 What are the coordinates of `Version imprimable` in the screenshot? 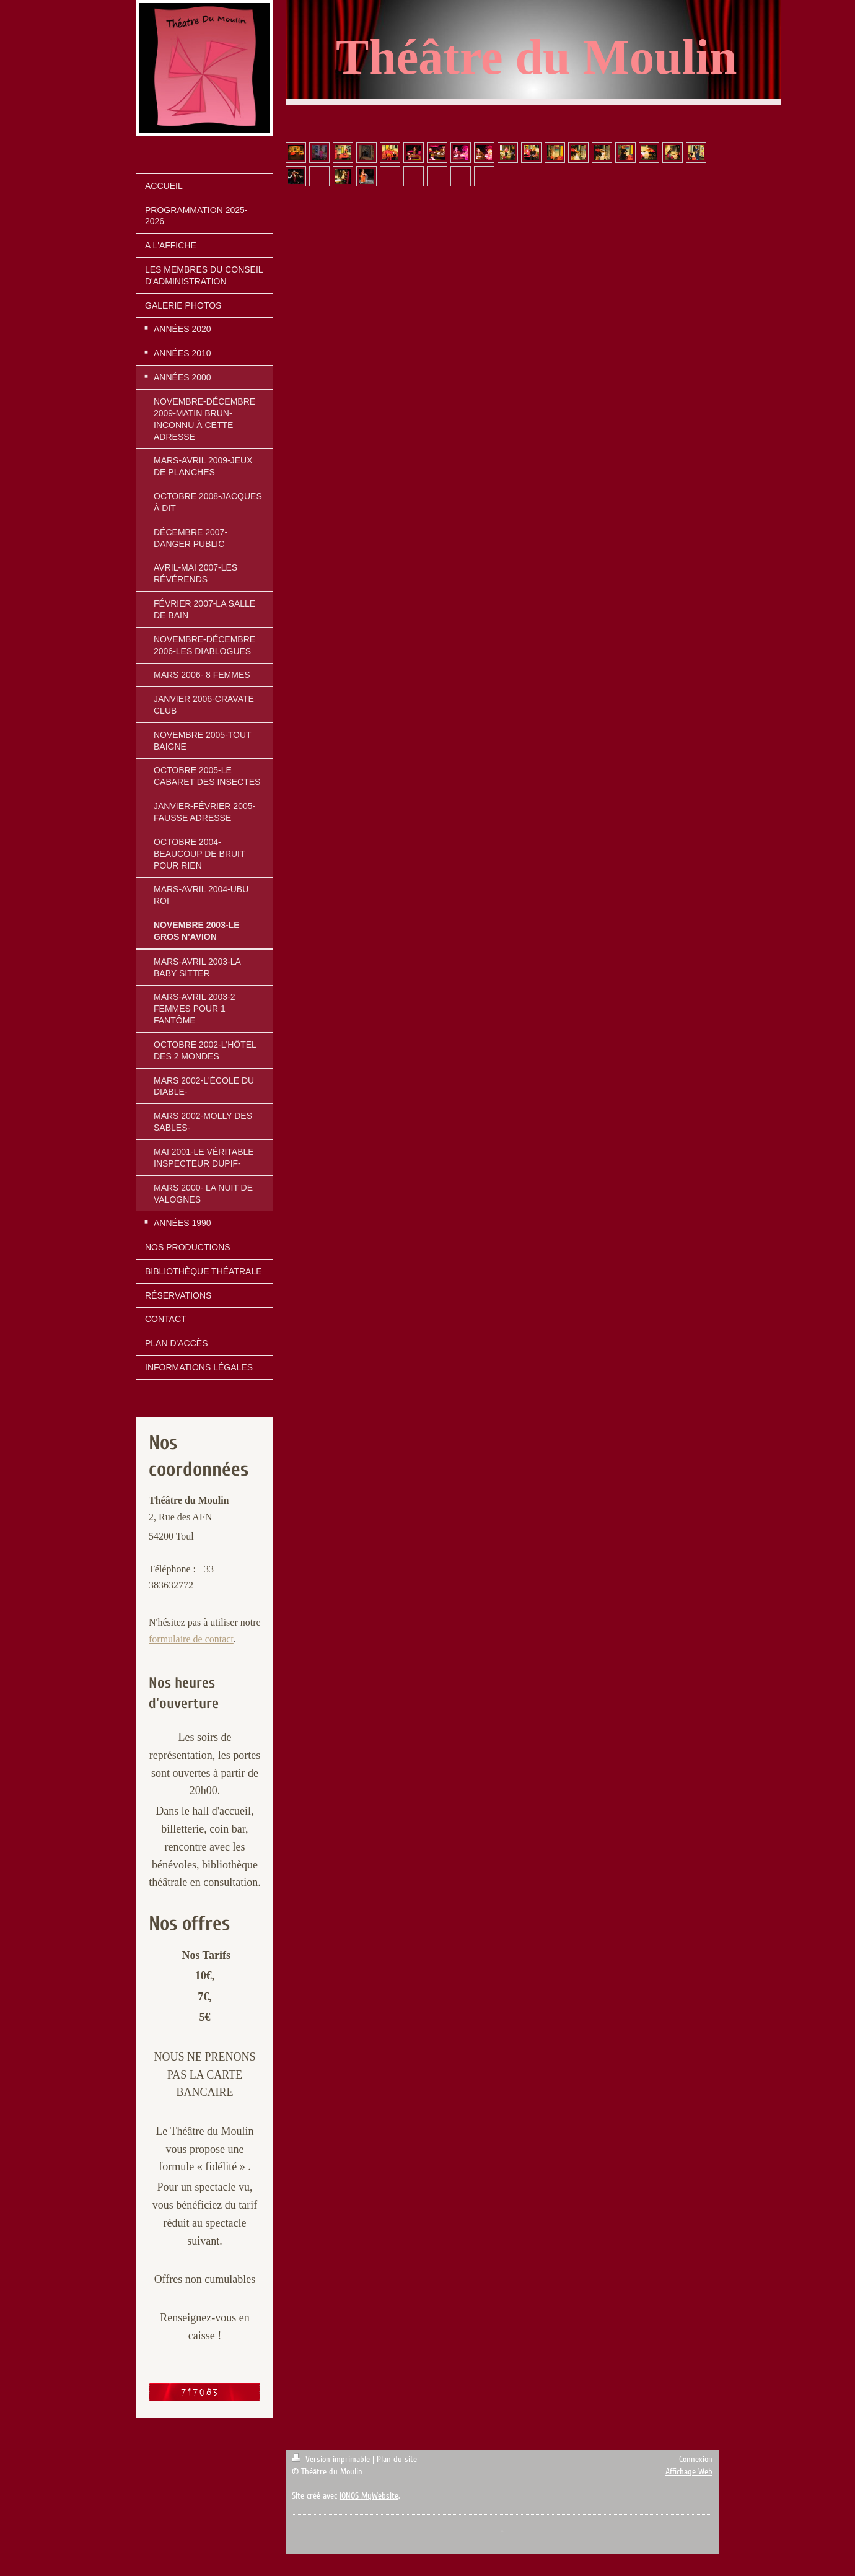 It's located at (332, 2459).